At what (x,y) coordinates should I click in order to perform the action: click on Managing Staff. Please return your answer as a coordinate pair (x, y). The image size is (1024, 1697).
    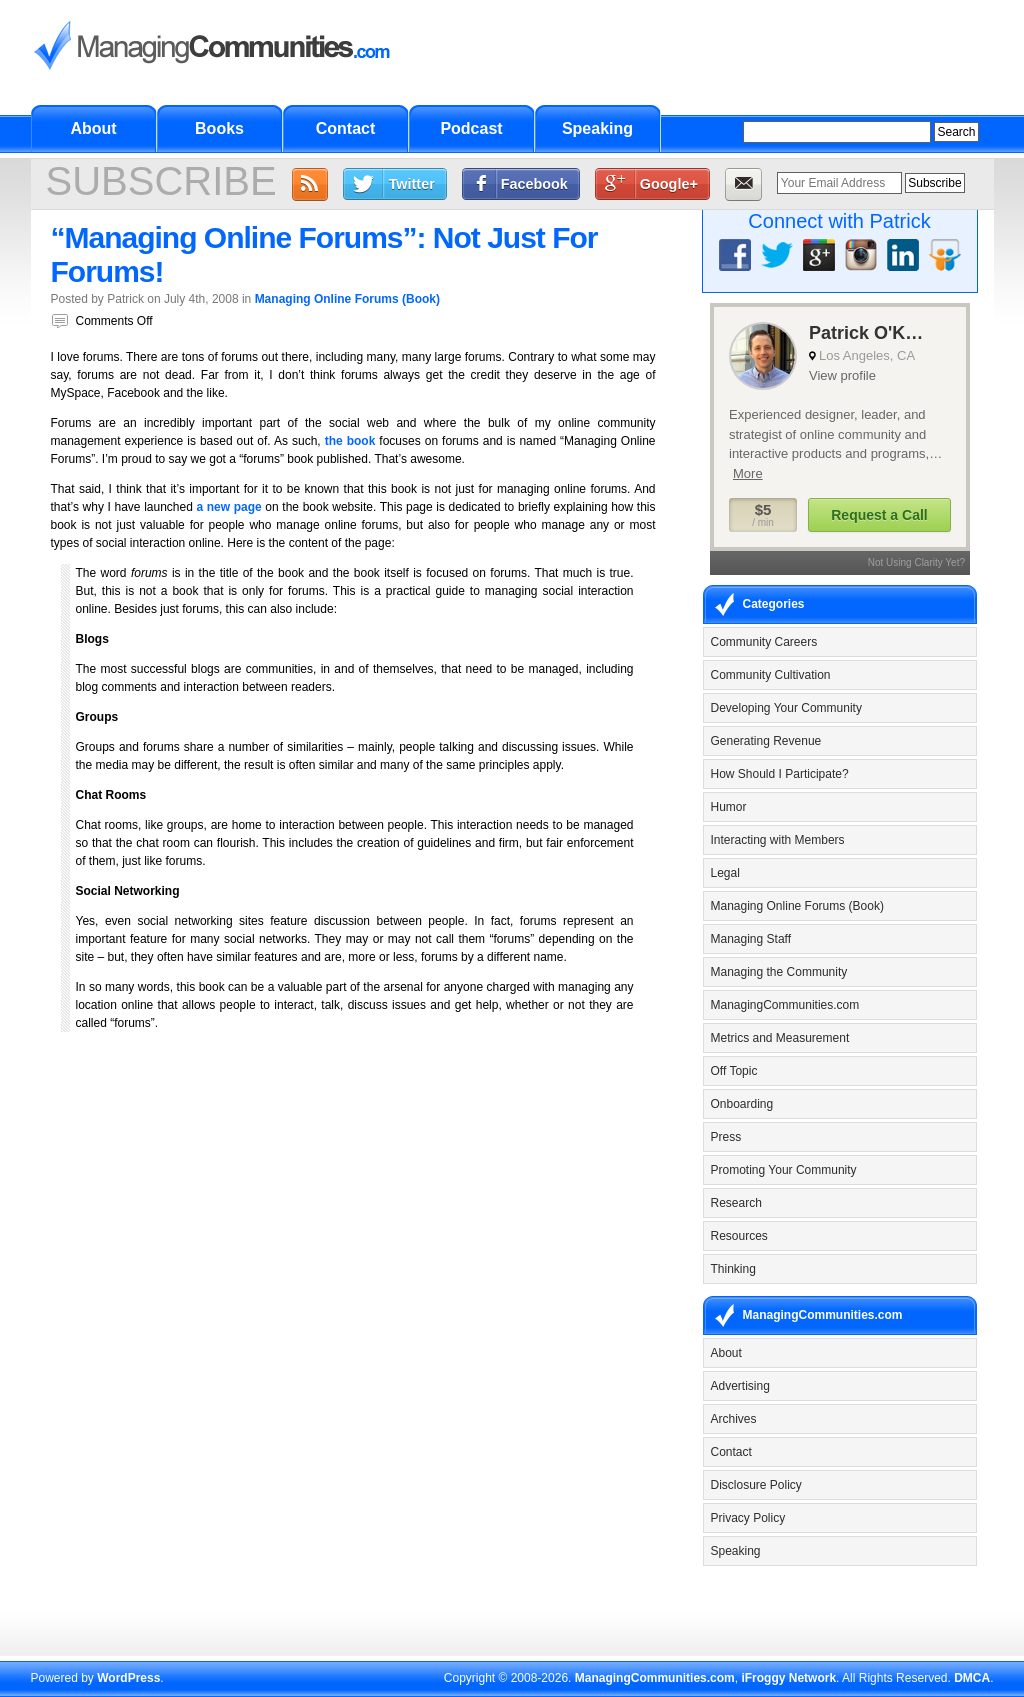
    Looking at the image, I should click on (751, 939).